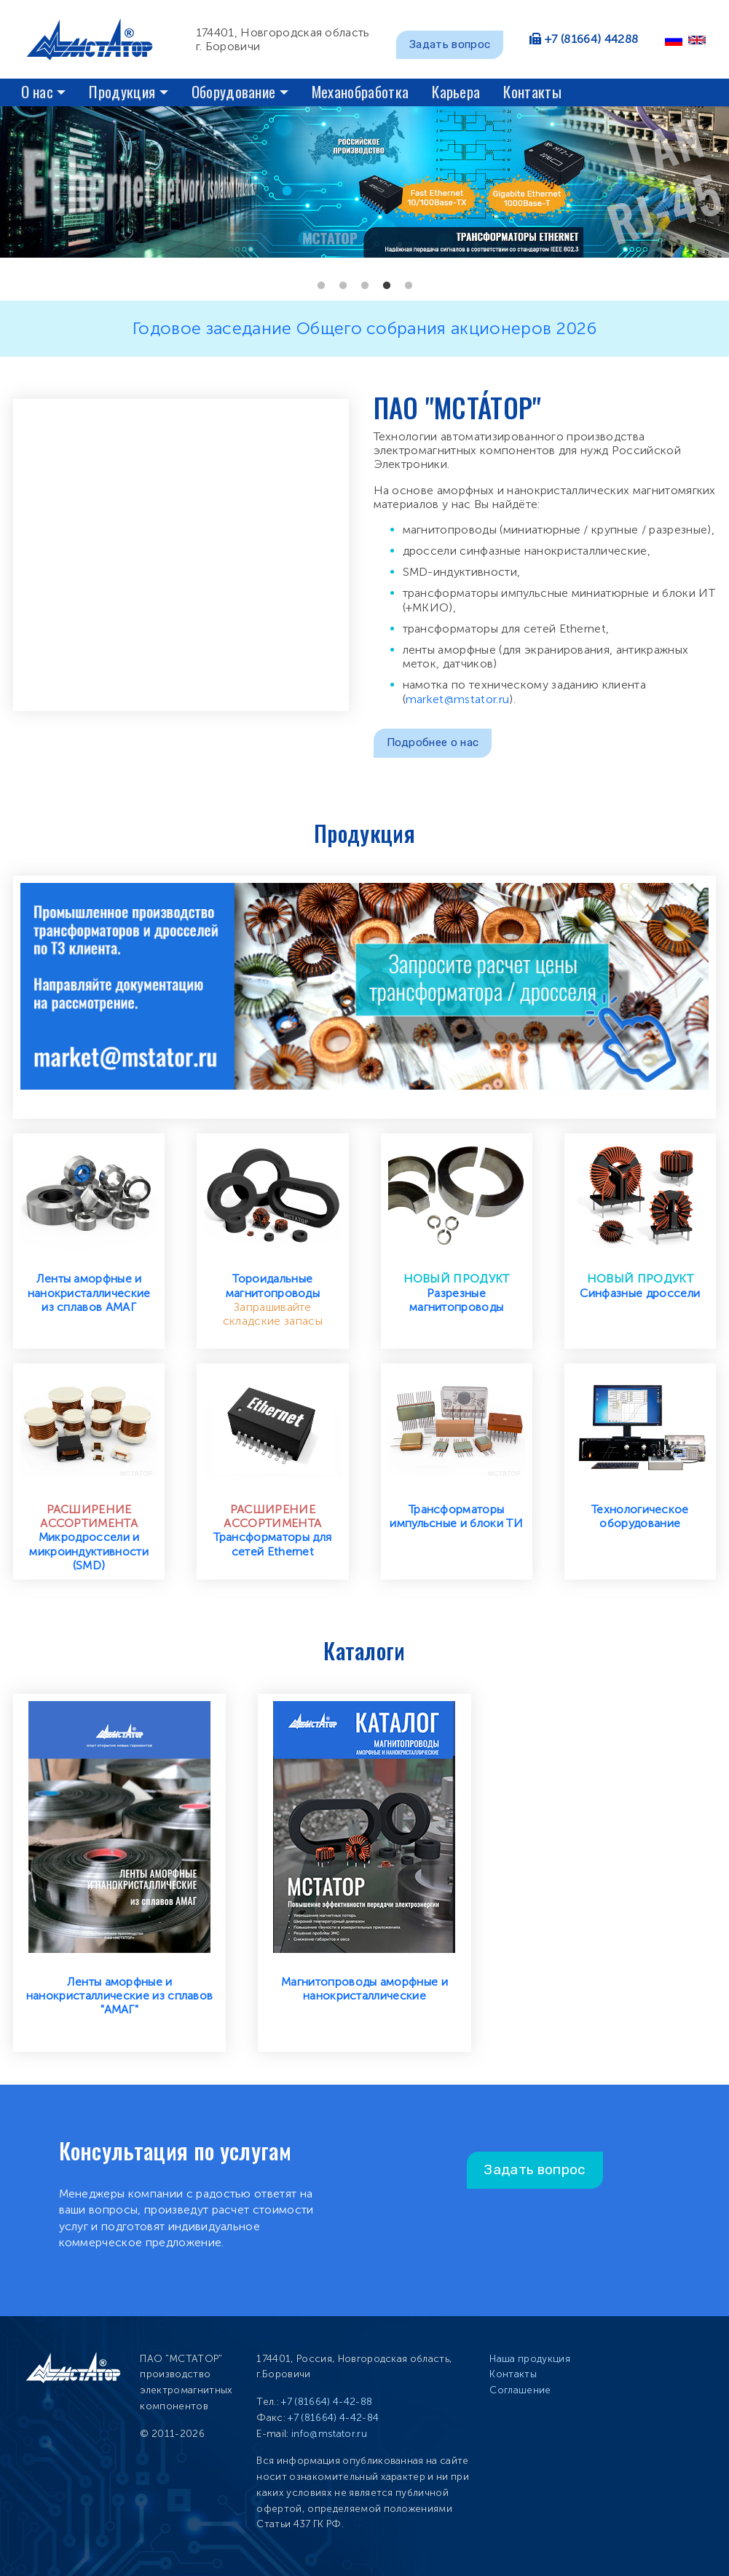  What do you see at coordinates (364, 1988) in the screenshot?
I see `Магнитопроводы аморфные и нанокристаллические` at bounding box center [364, 1988].